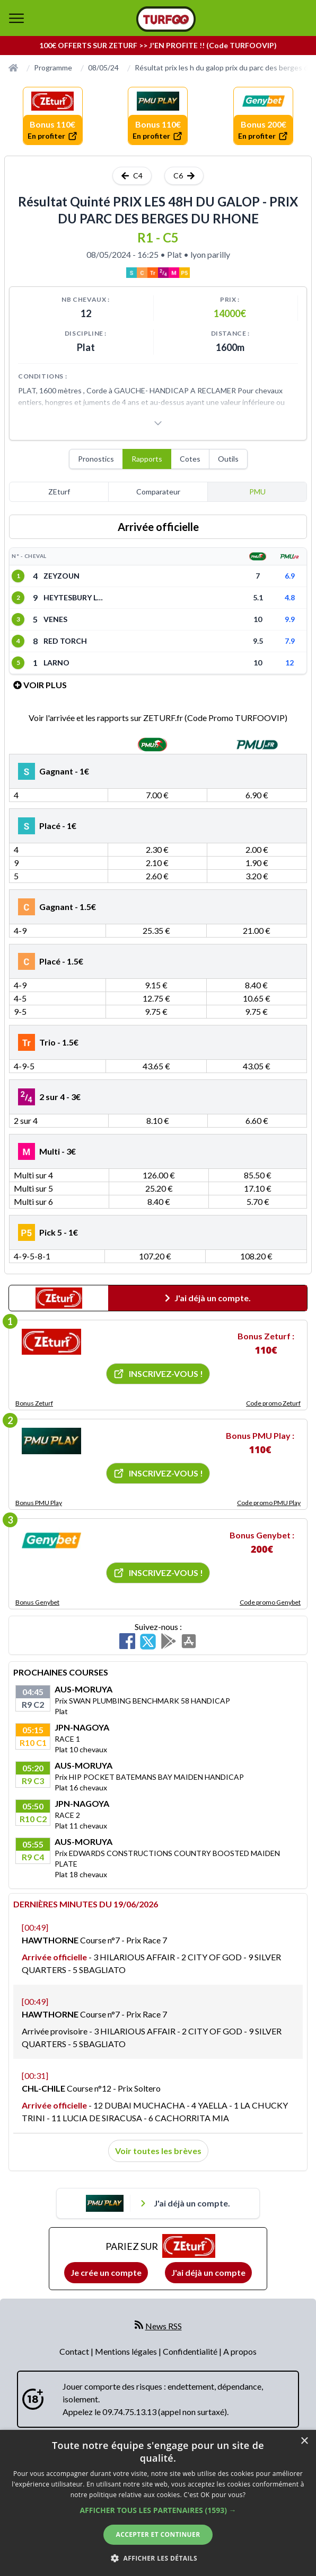 The height and width of the screenshot is (2576, 316). Describe the element at coordinates (65, 640) in the screenshot. I see `RED TORCH` at that location.